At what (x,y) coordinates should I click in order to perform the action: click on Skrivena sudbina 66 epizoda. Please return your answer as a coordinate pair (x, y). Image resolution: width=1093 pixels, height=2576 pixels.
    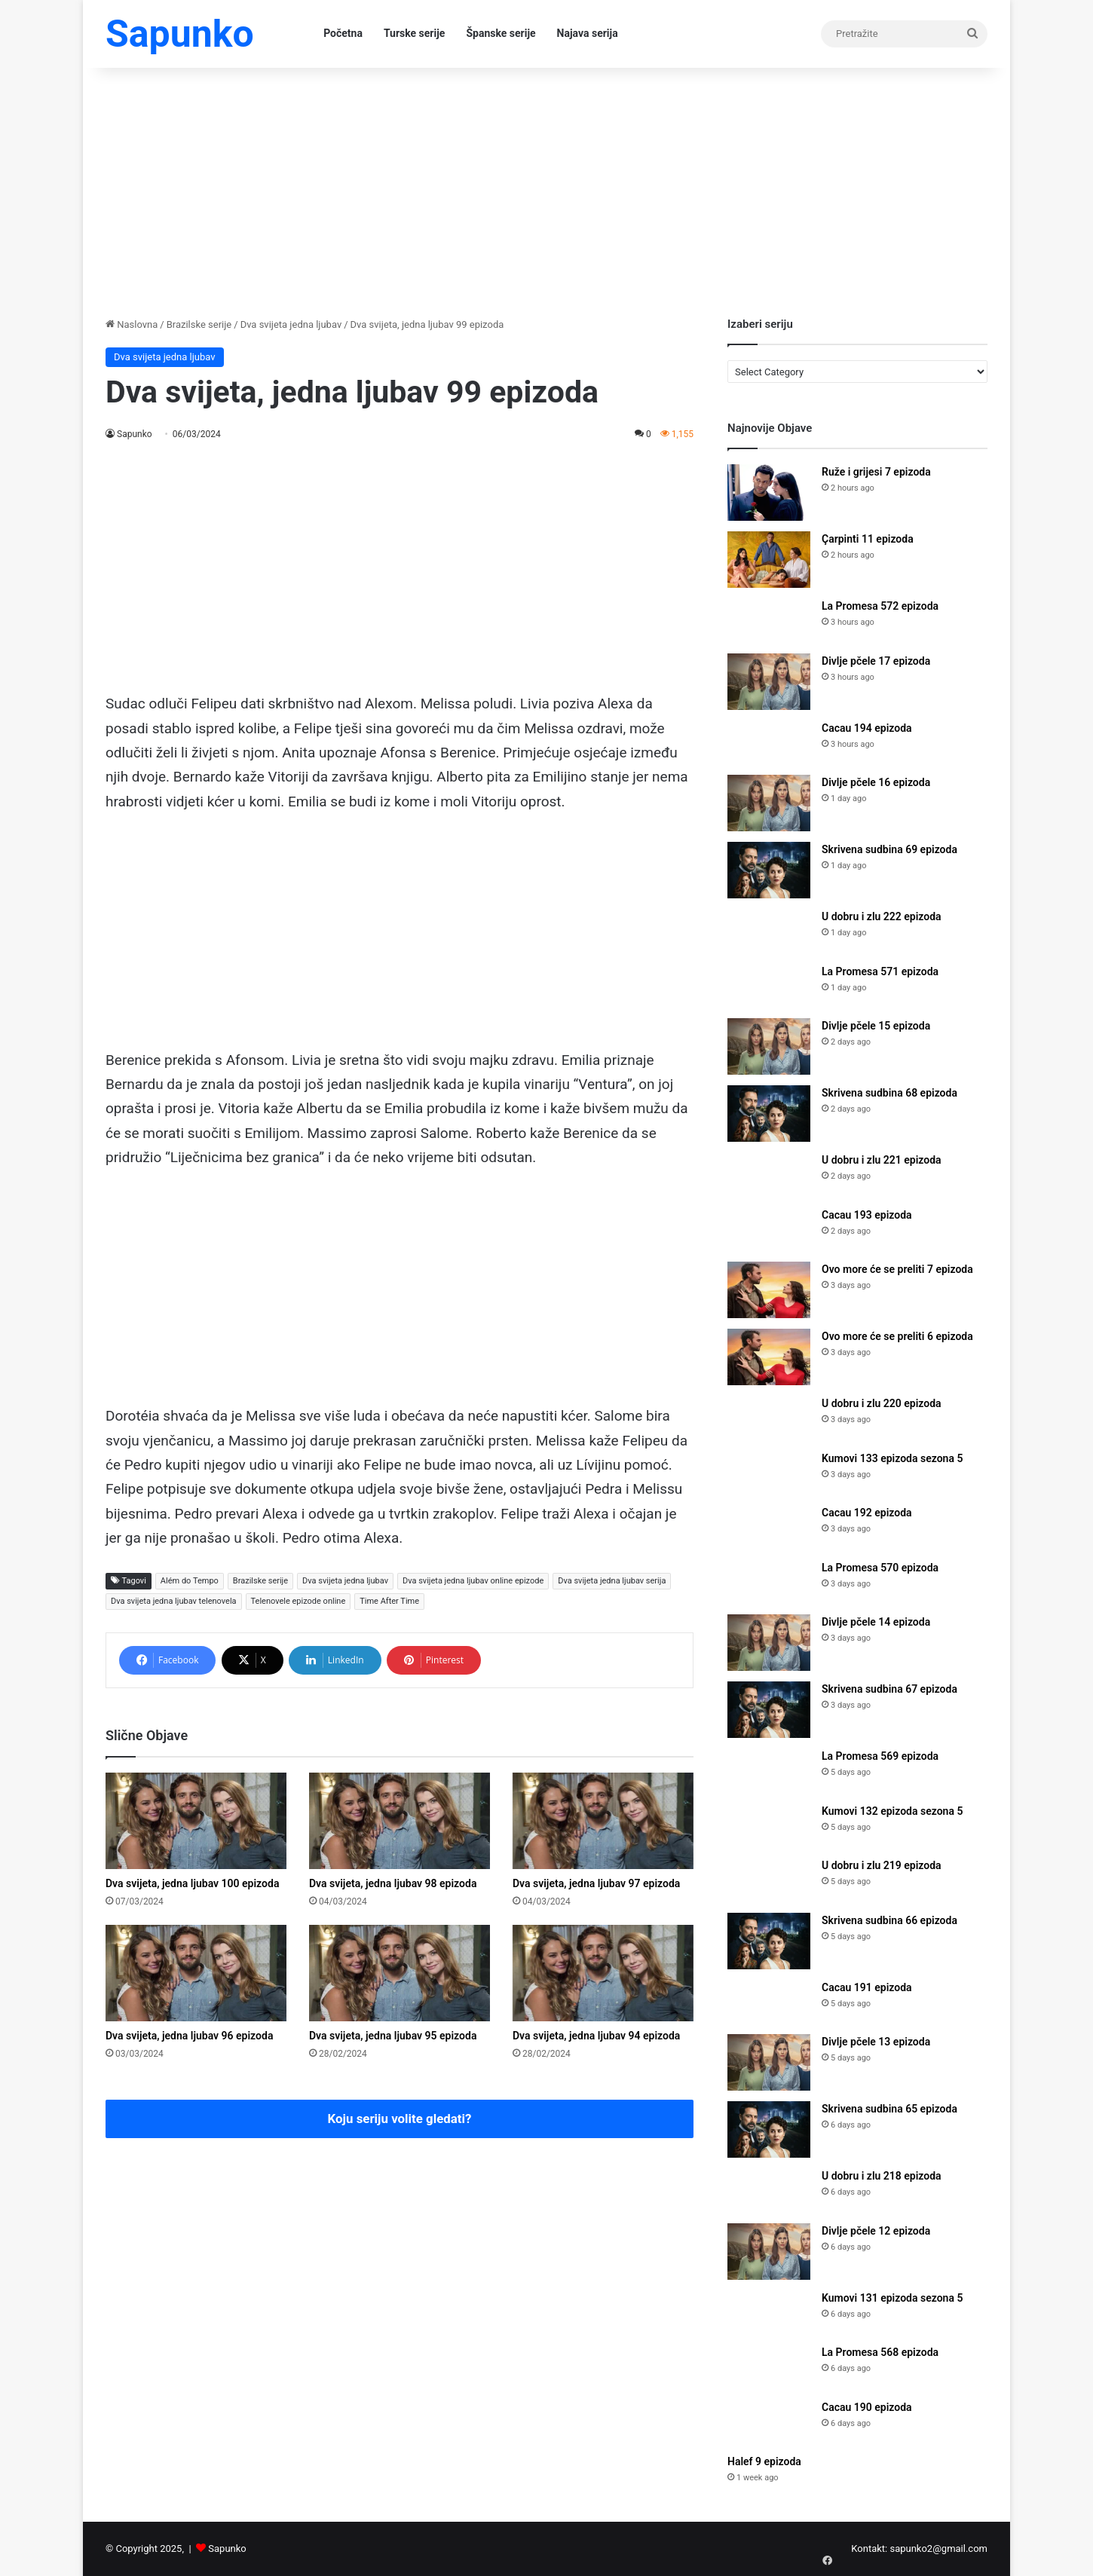
    Looking at the image, I should click on (889, 1920).